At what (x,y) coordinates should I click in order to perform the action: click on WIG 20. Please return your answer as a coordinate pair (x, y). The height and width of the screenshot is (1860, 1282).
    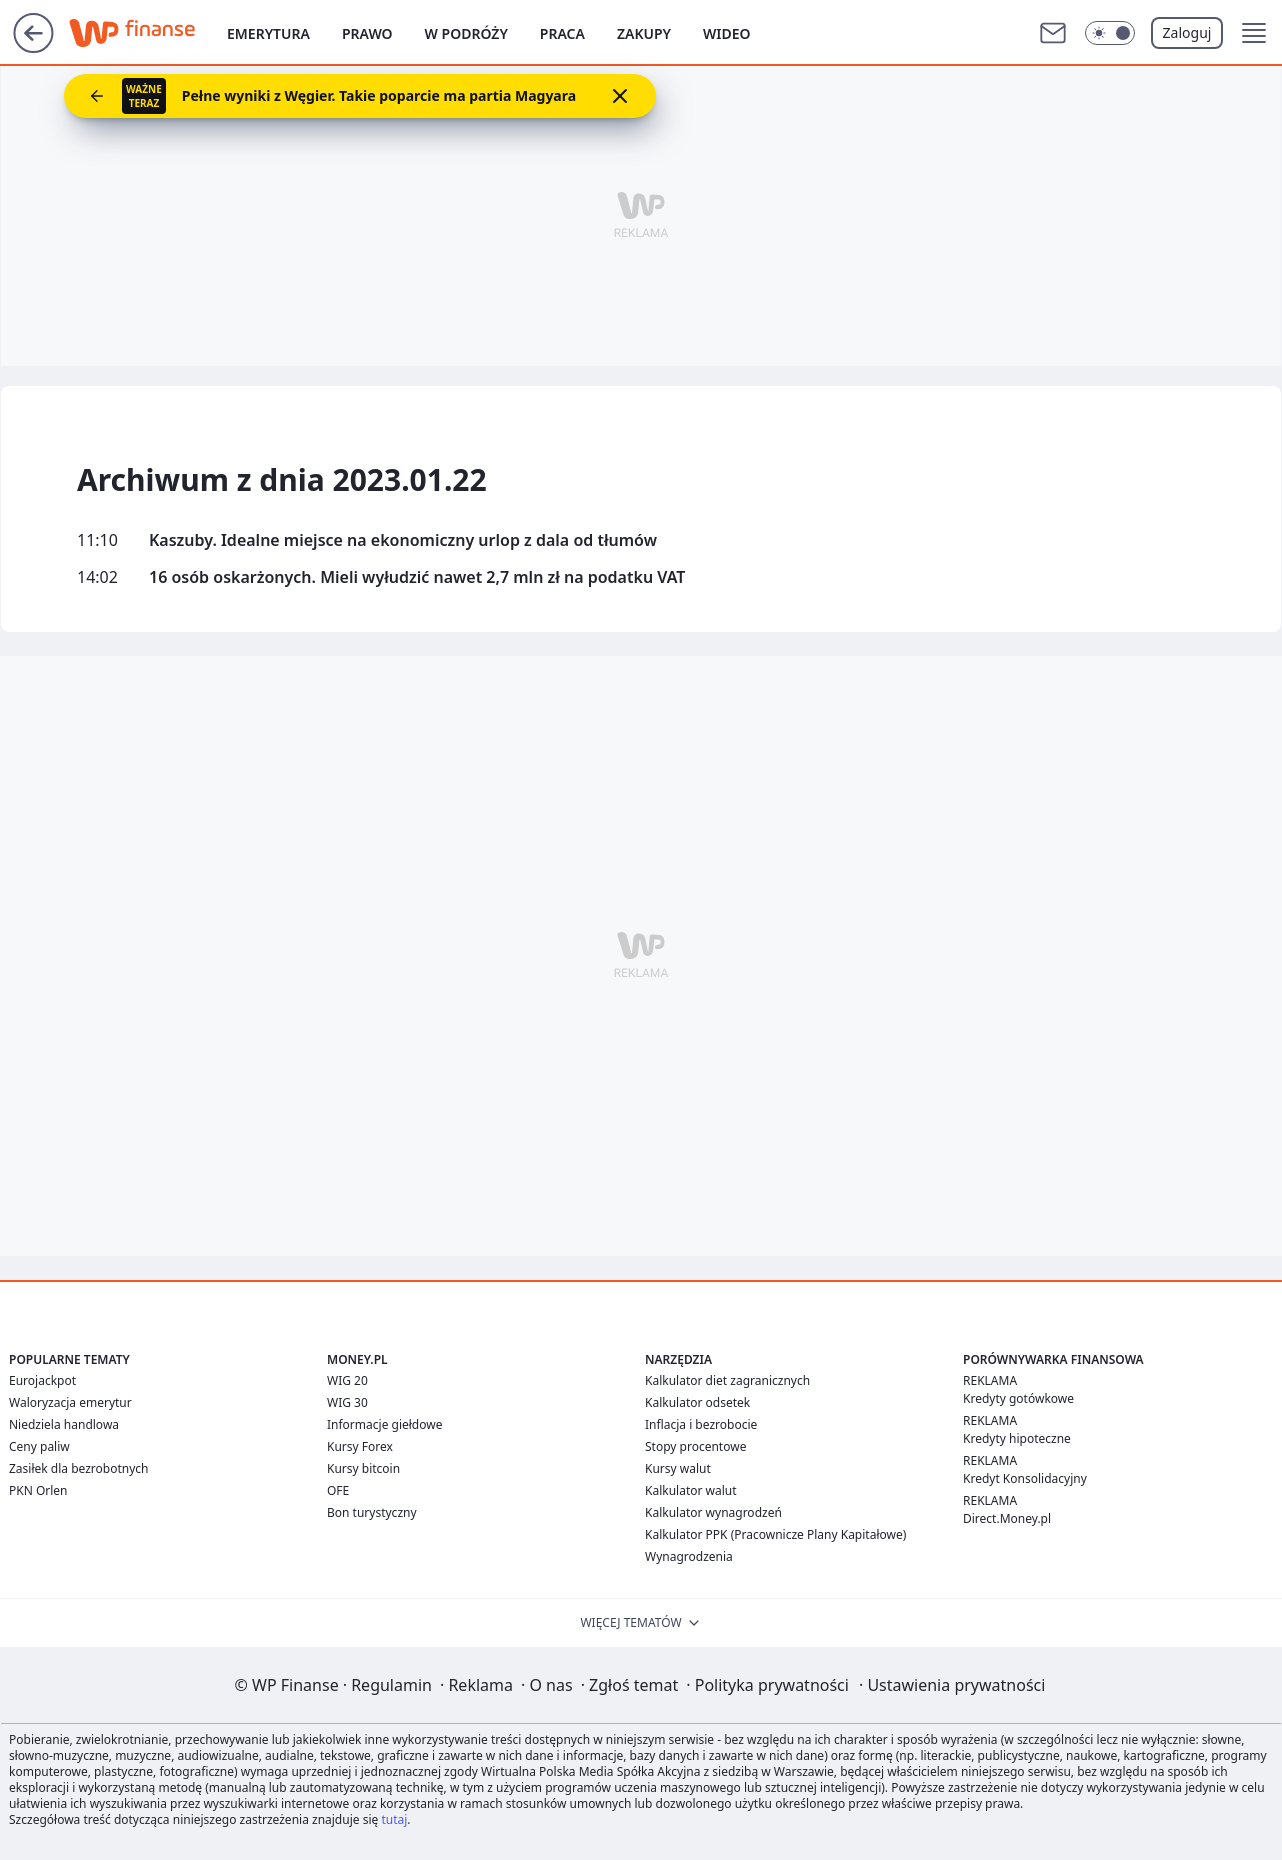
    Looking at the image, I should click on (347, 1380).